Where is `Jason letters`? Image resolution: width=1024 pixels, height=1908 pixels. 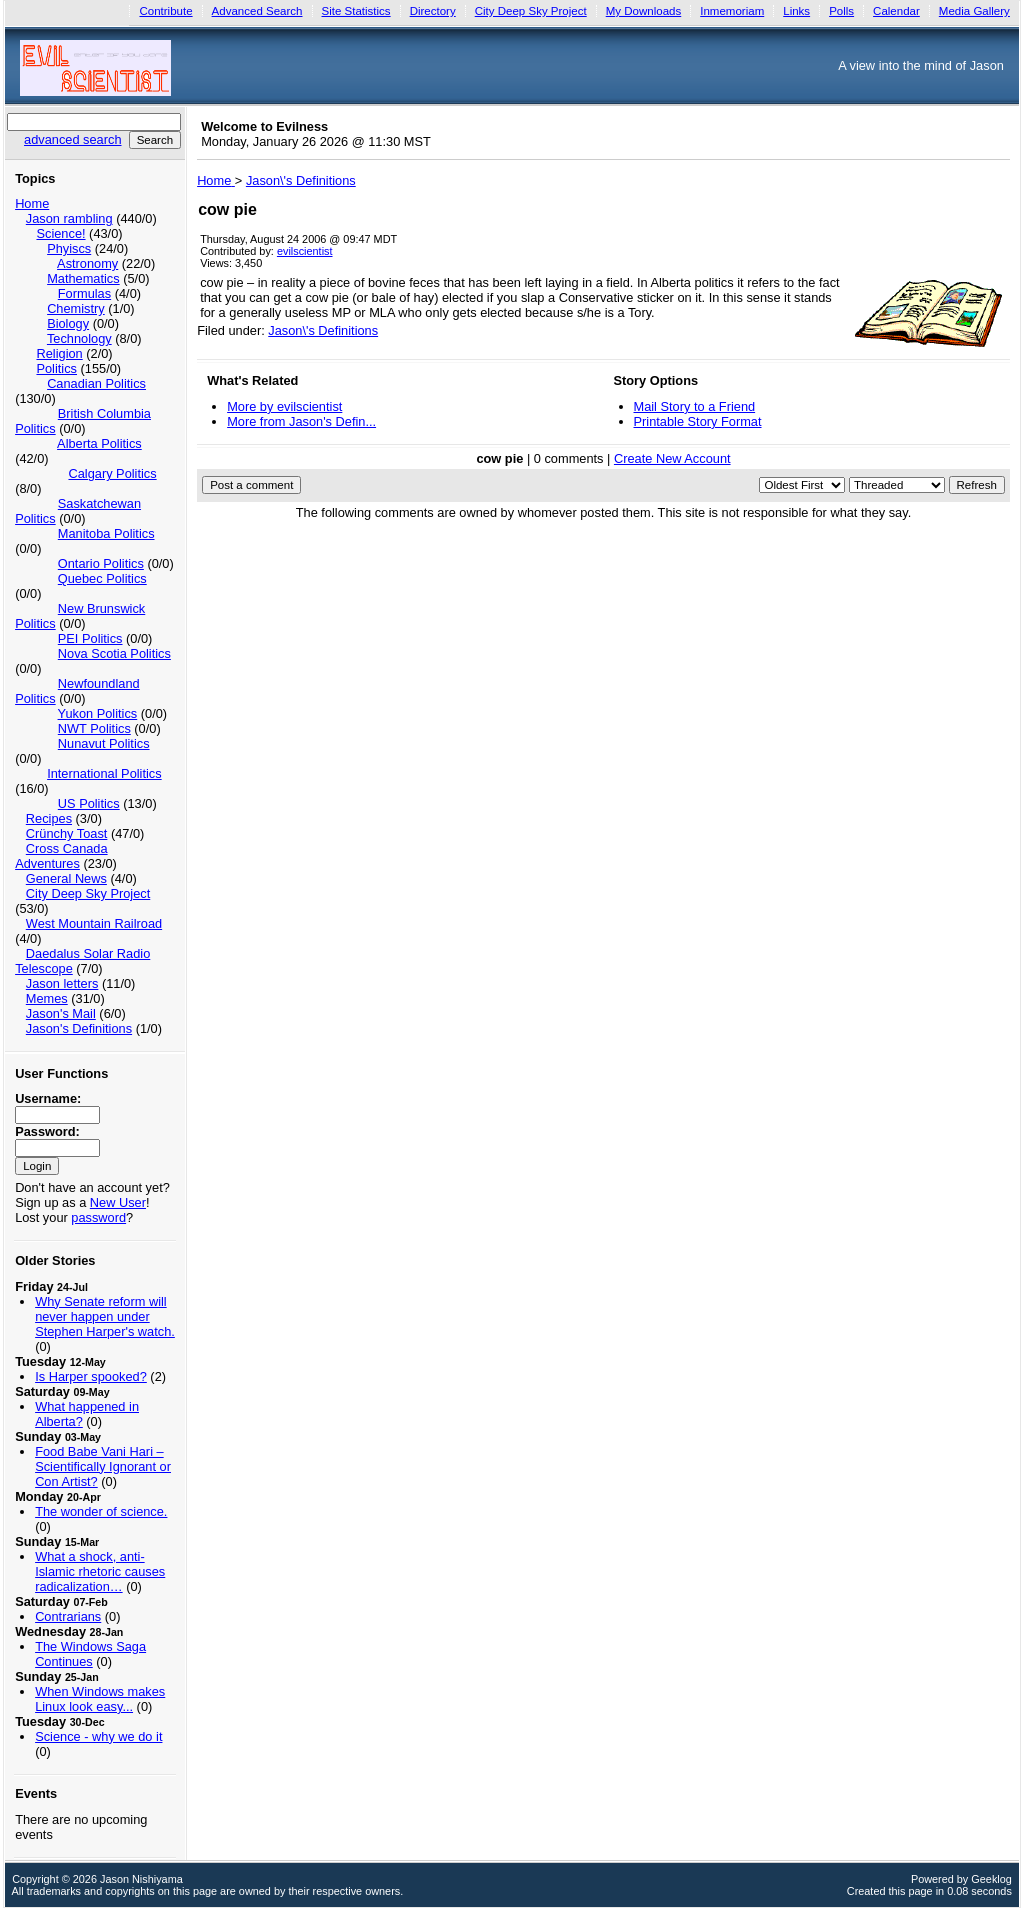
Jason letters is located at coordinates (62, 983).